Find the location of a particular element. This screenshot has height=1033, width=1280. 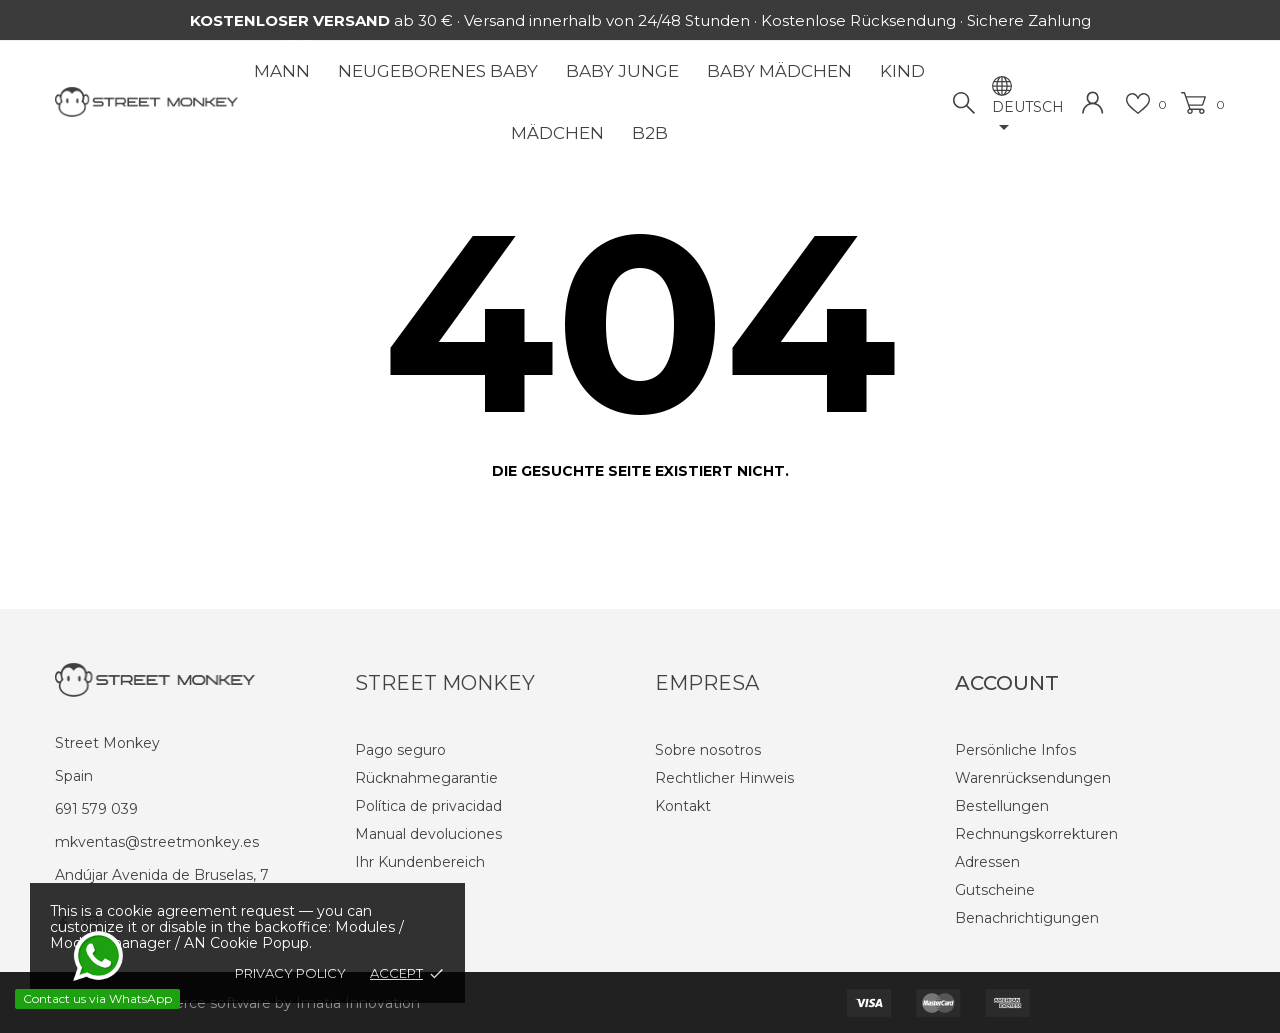

Ihr Kundenbereich is located at coordinates (420, 862).